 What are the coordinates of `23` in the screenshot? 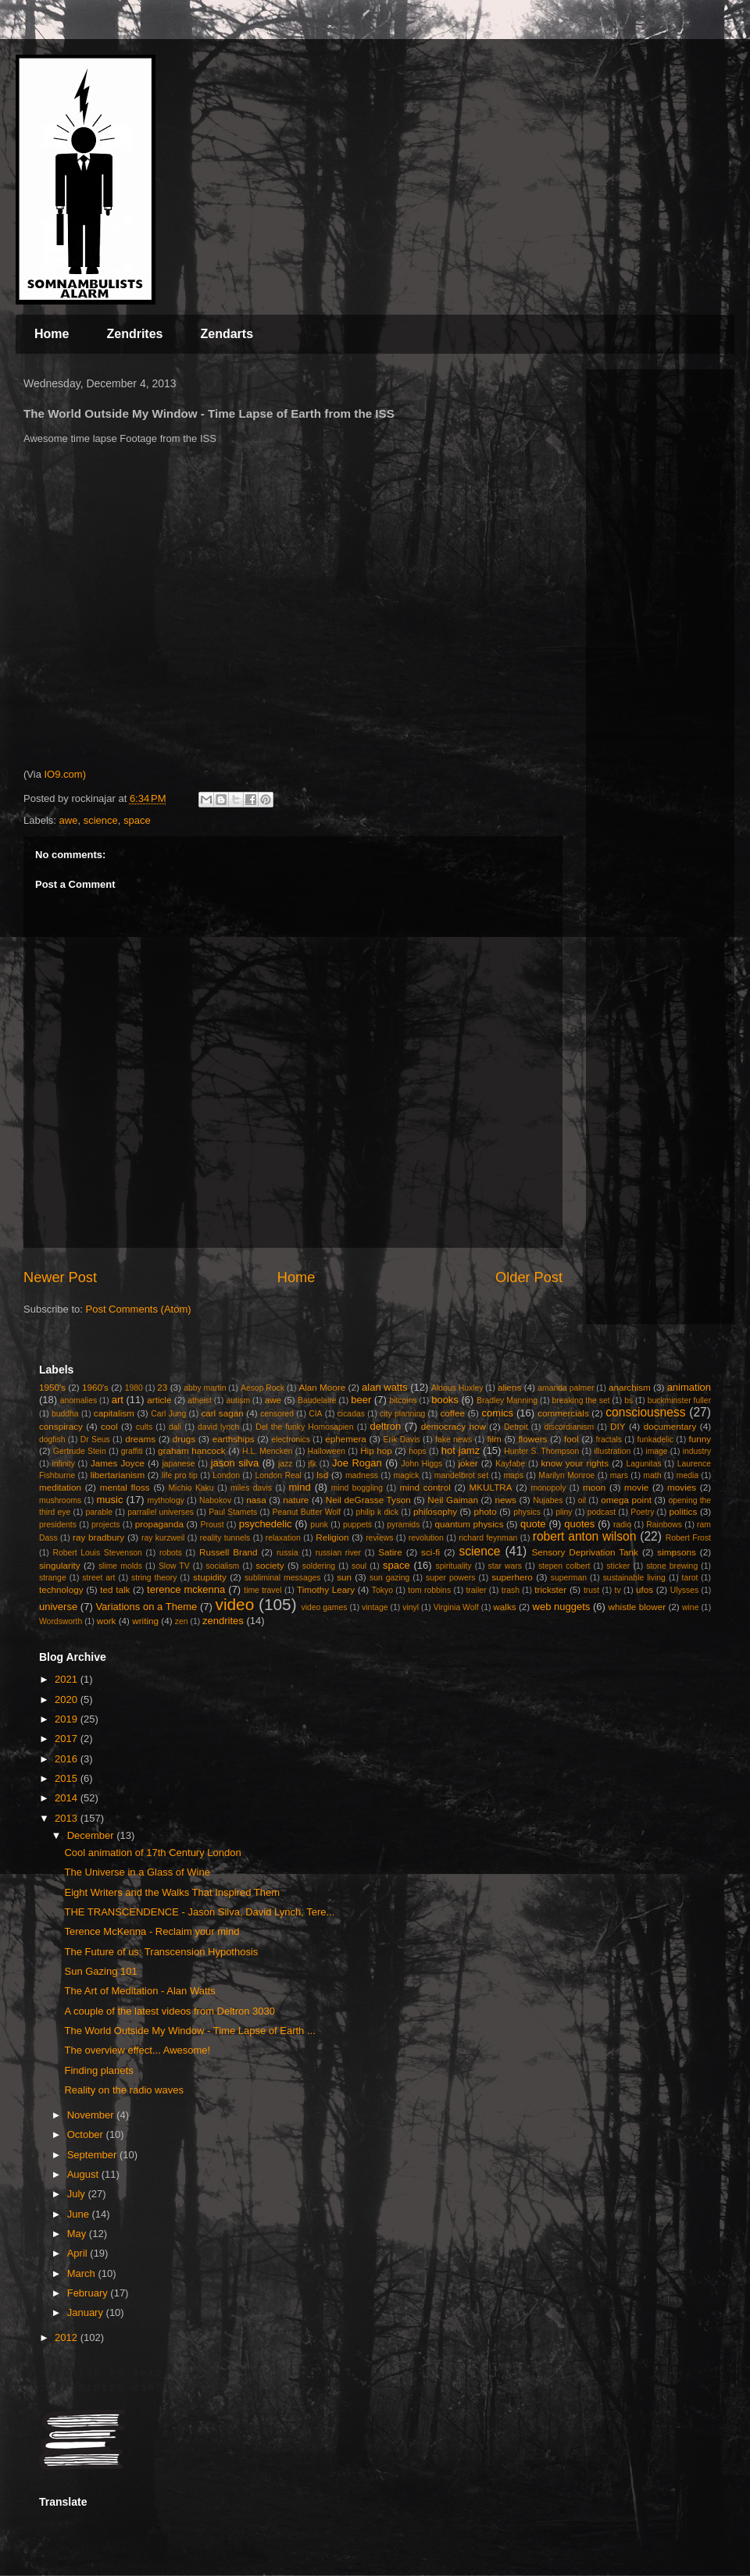 It's located at (162, 1387).